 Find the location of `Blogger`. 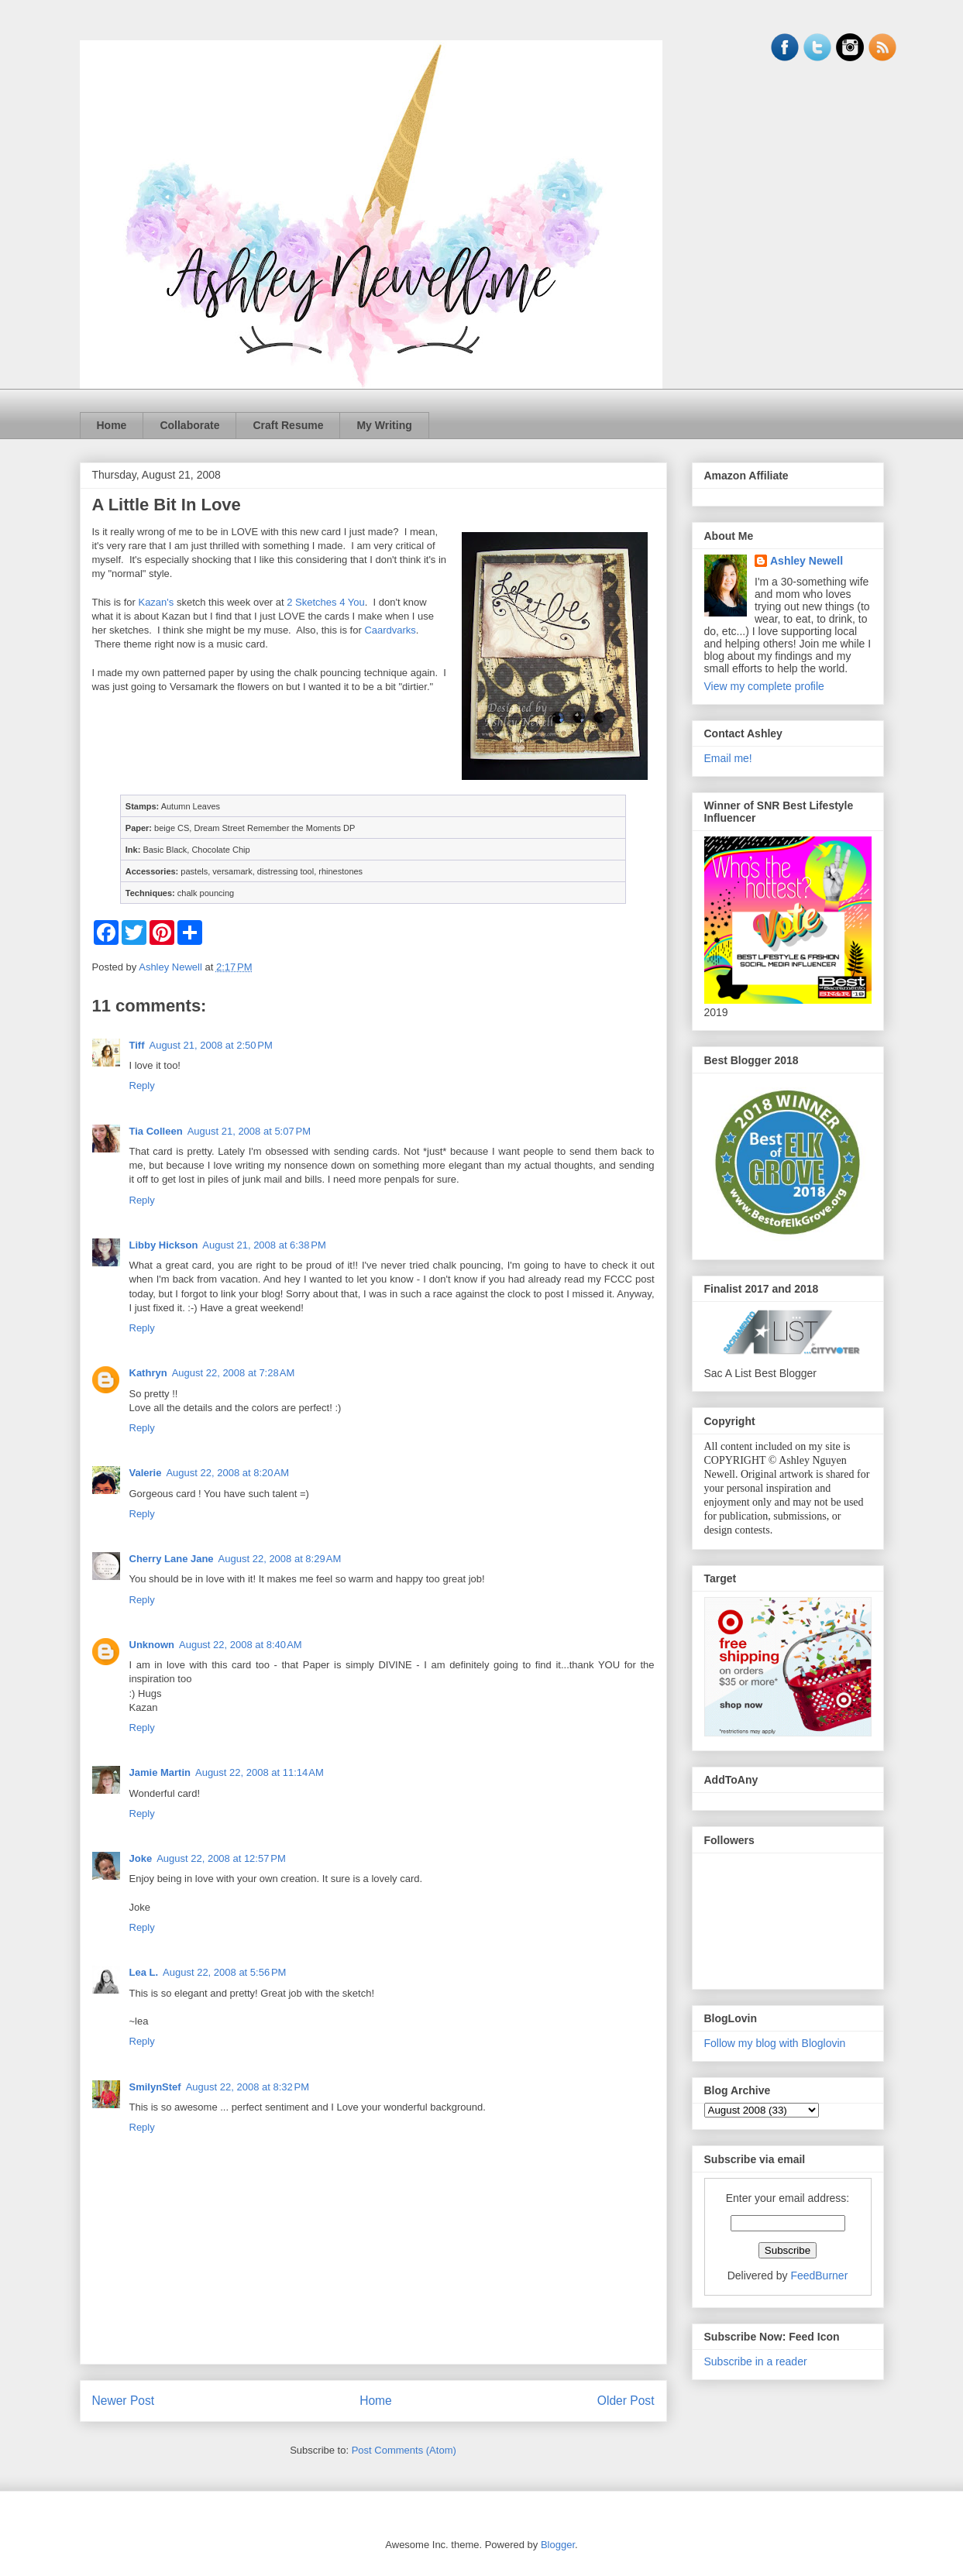

Blogger is located at coordinates (558, 2544).